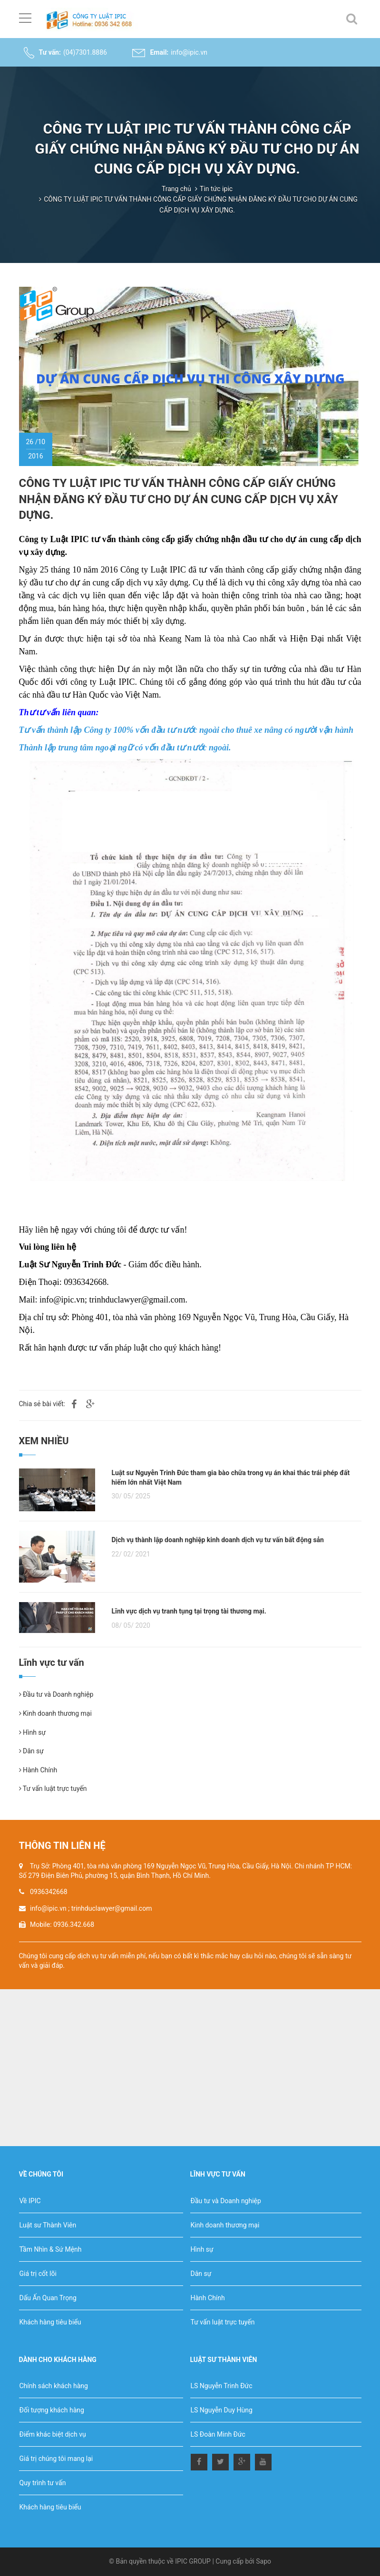  Describe the element at coordinates (50, 2249) in the screenshot. I see `Tầm Nhìn & Sứ Mệnh` at that location.